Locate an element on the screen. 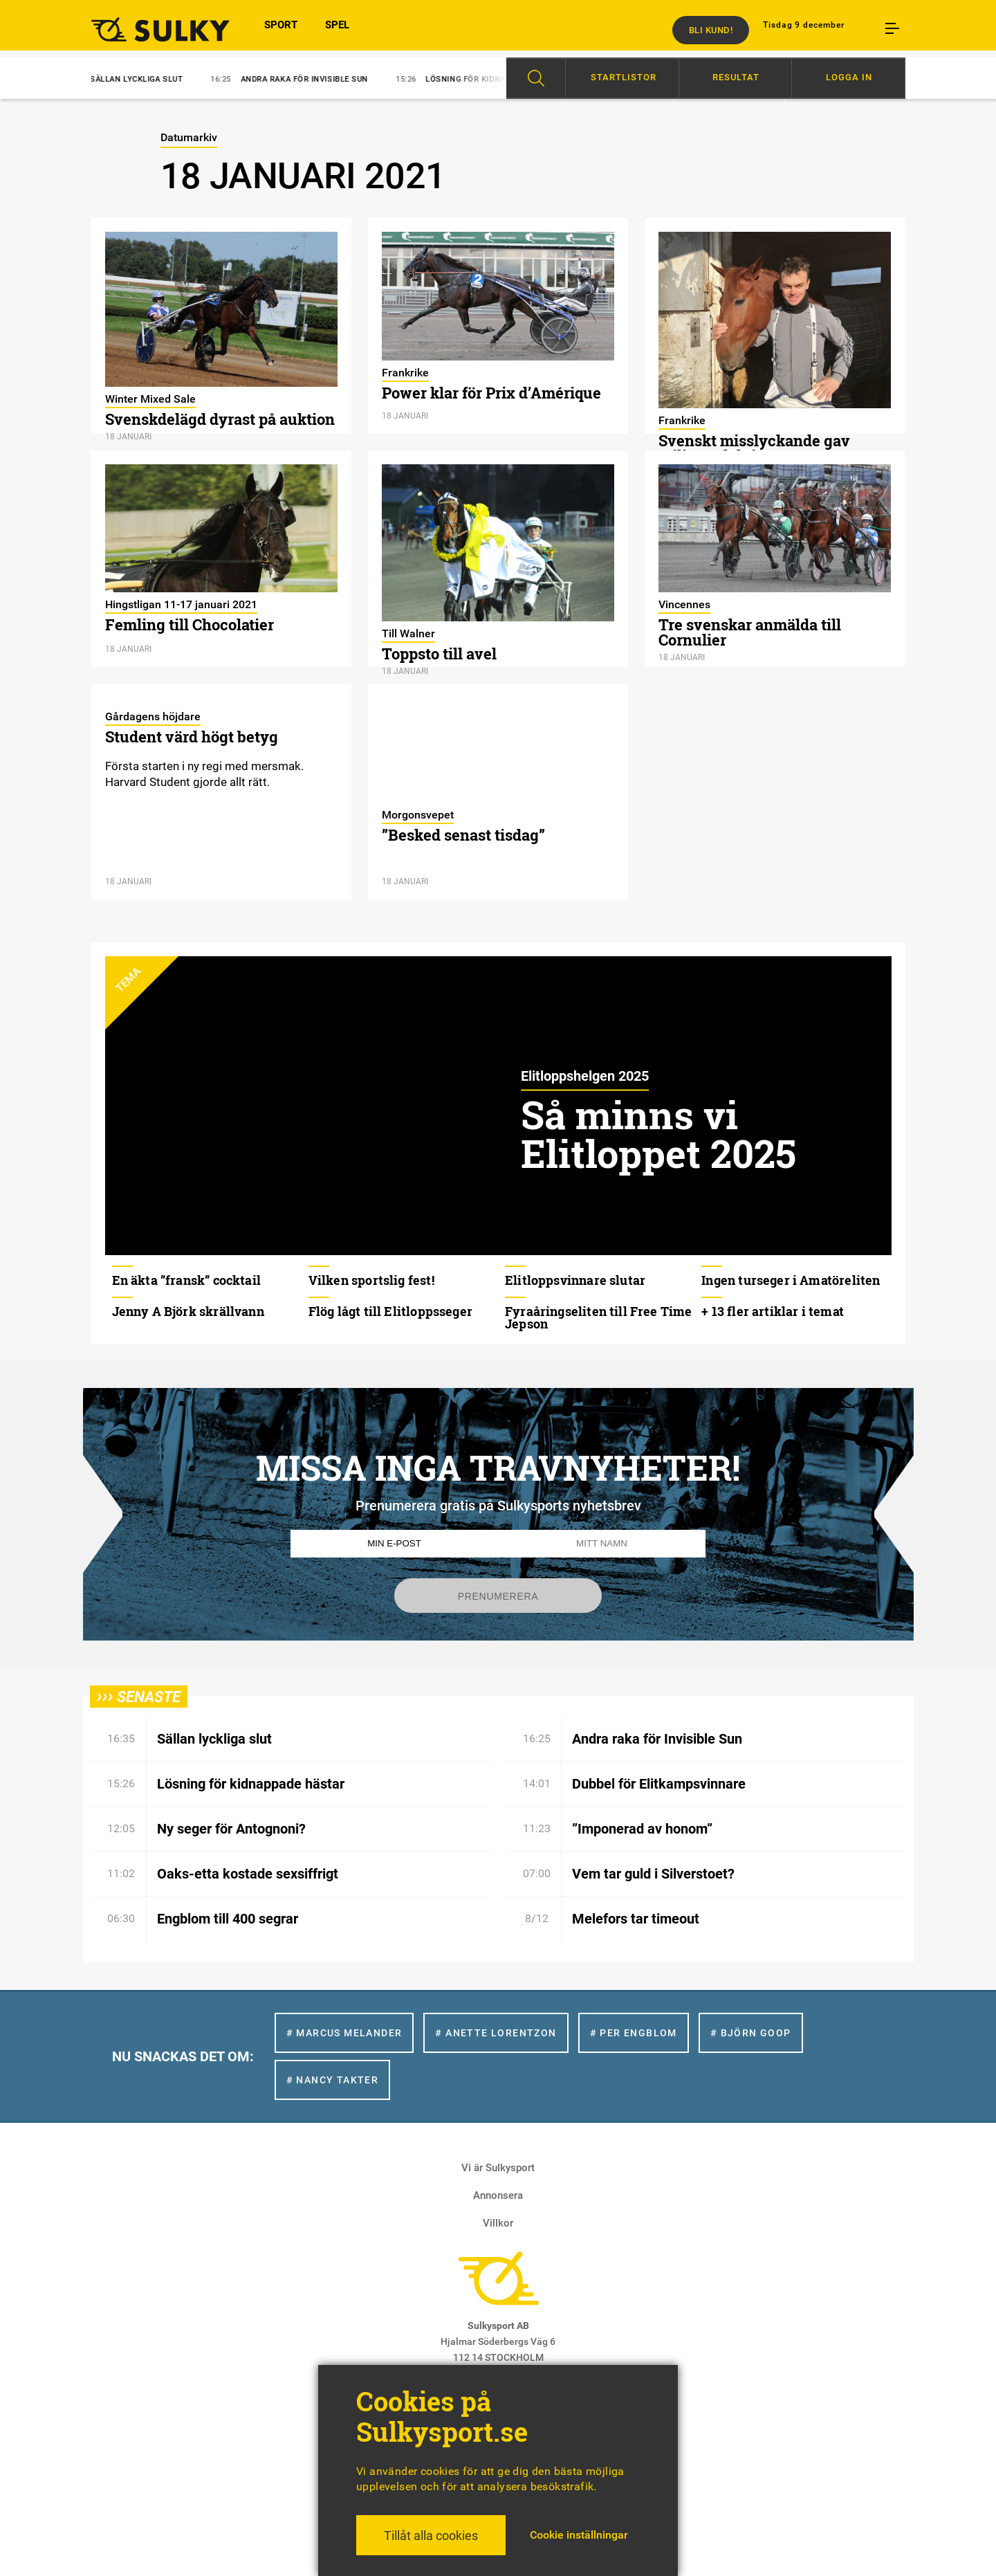 Image resolution: width=996 pixels, height=2576 pixels. # Marcus Melander is located at coordinates (344, 2032).